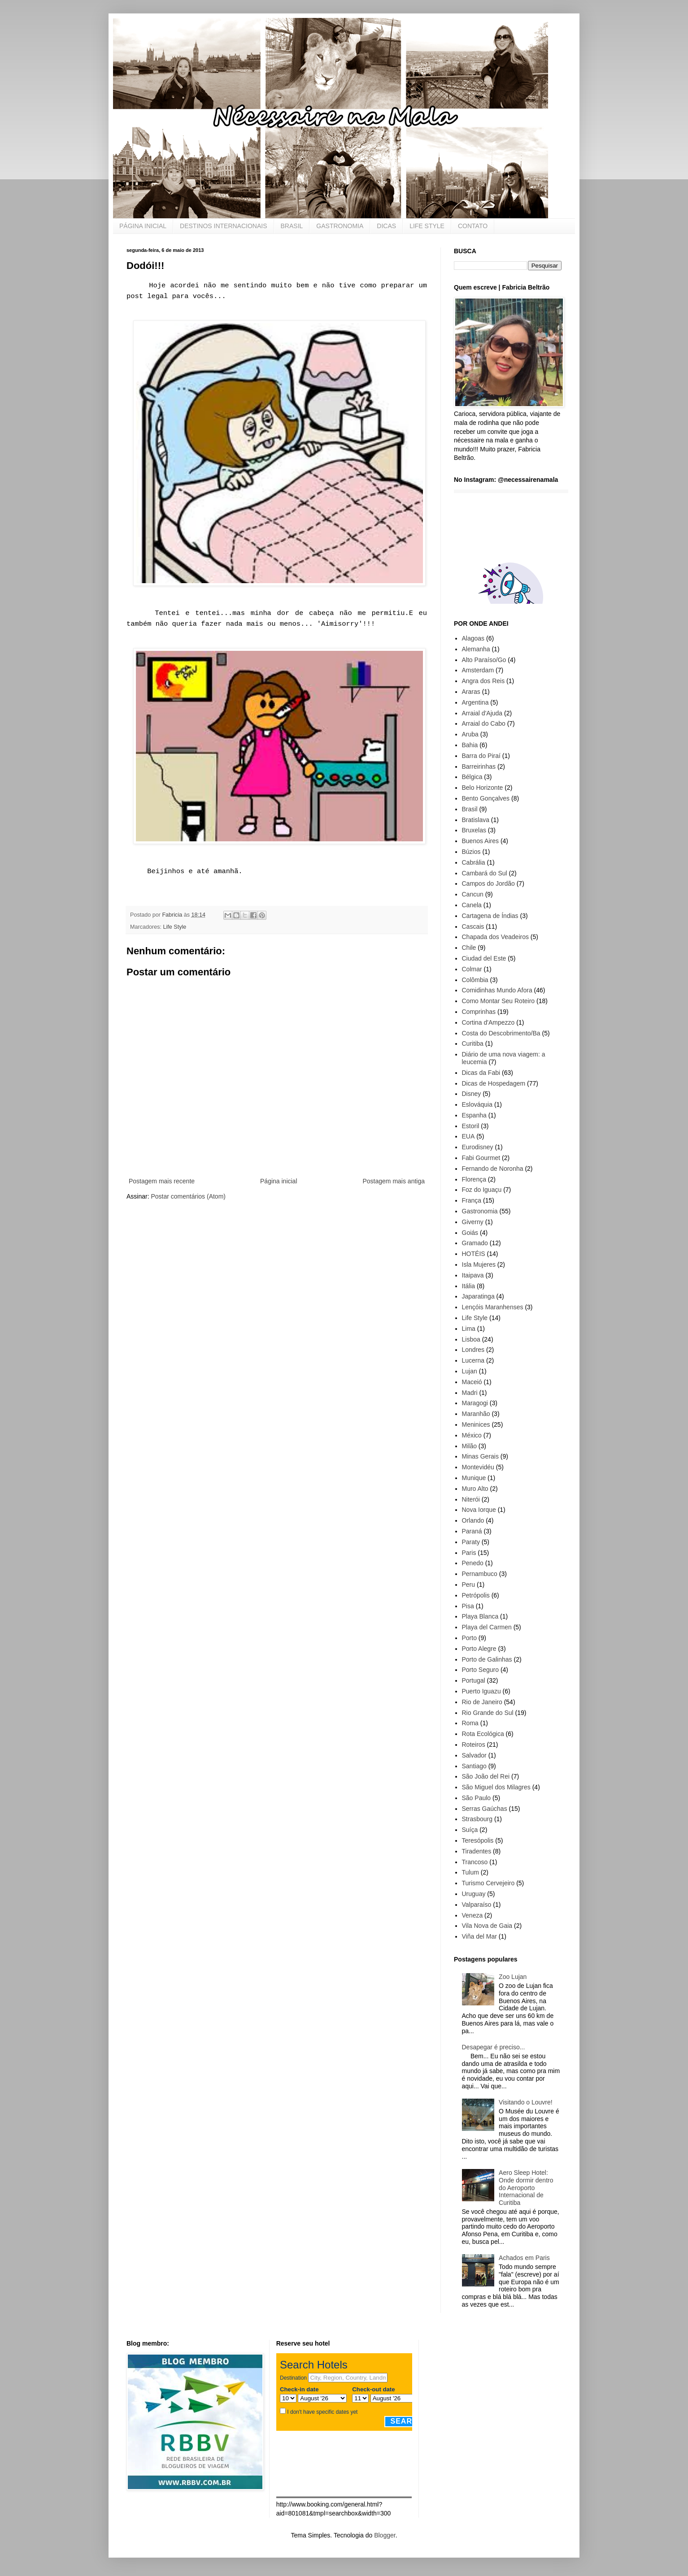 Image resolution: width=688 pixels, height=2576 pixels. What do you see at coordinates (386, 225) in the screenshot?
I see `DICAS` at bounding box center [386, 225].